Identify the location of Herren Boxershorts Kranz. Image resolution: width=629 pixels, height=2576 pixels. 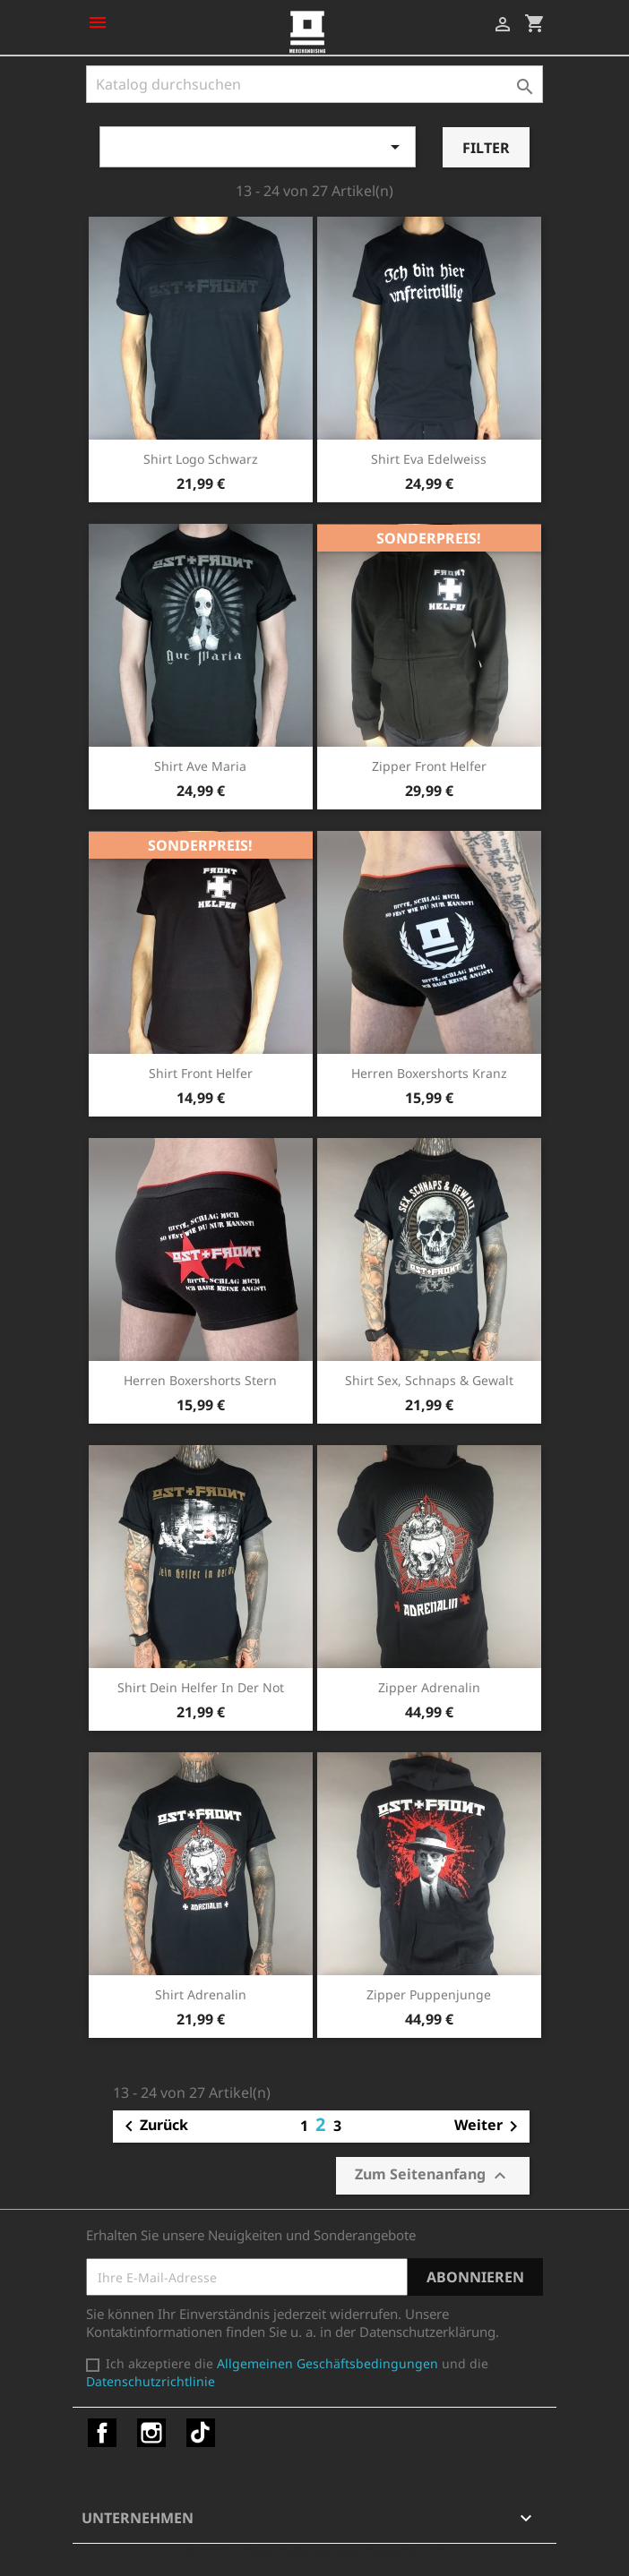
(429, 1073).